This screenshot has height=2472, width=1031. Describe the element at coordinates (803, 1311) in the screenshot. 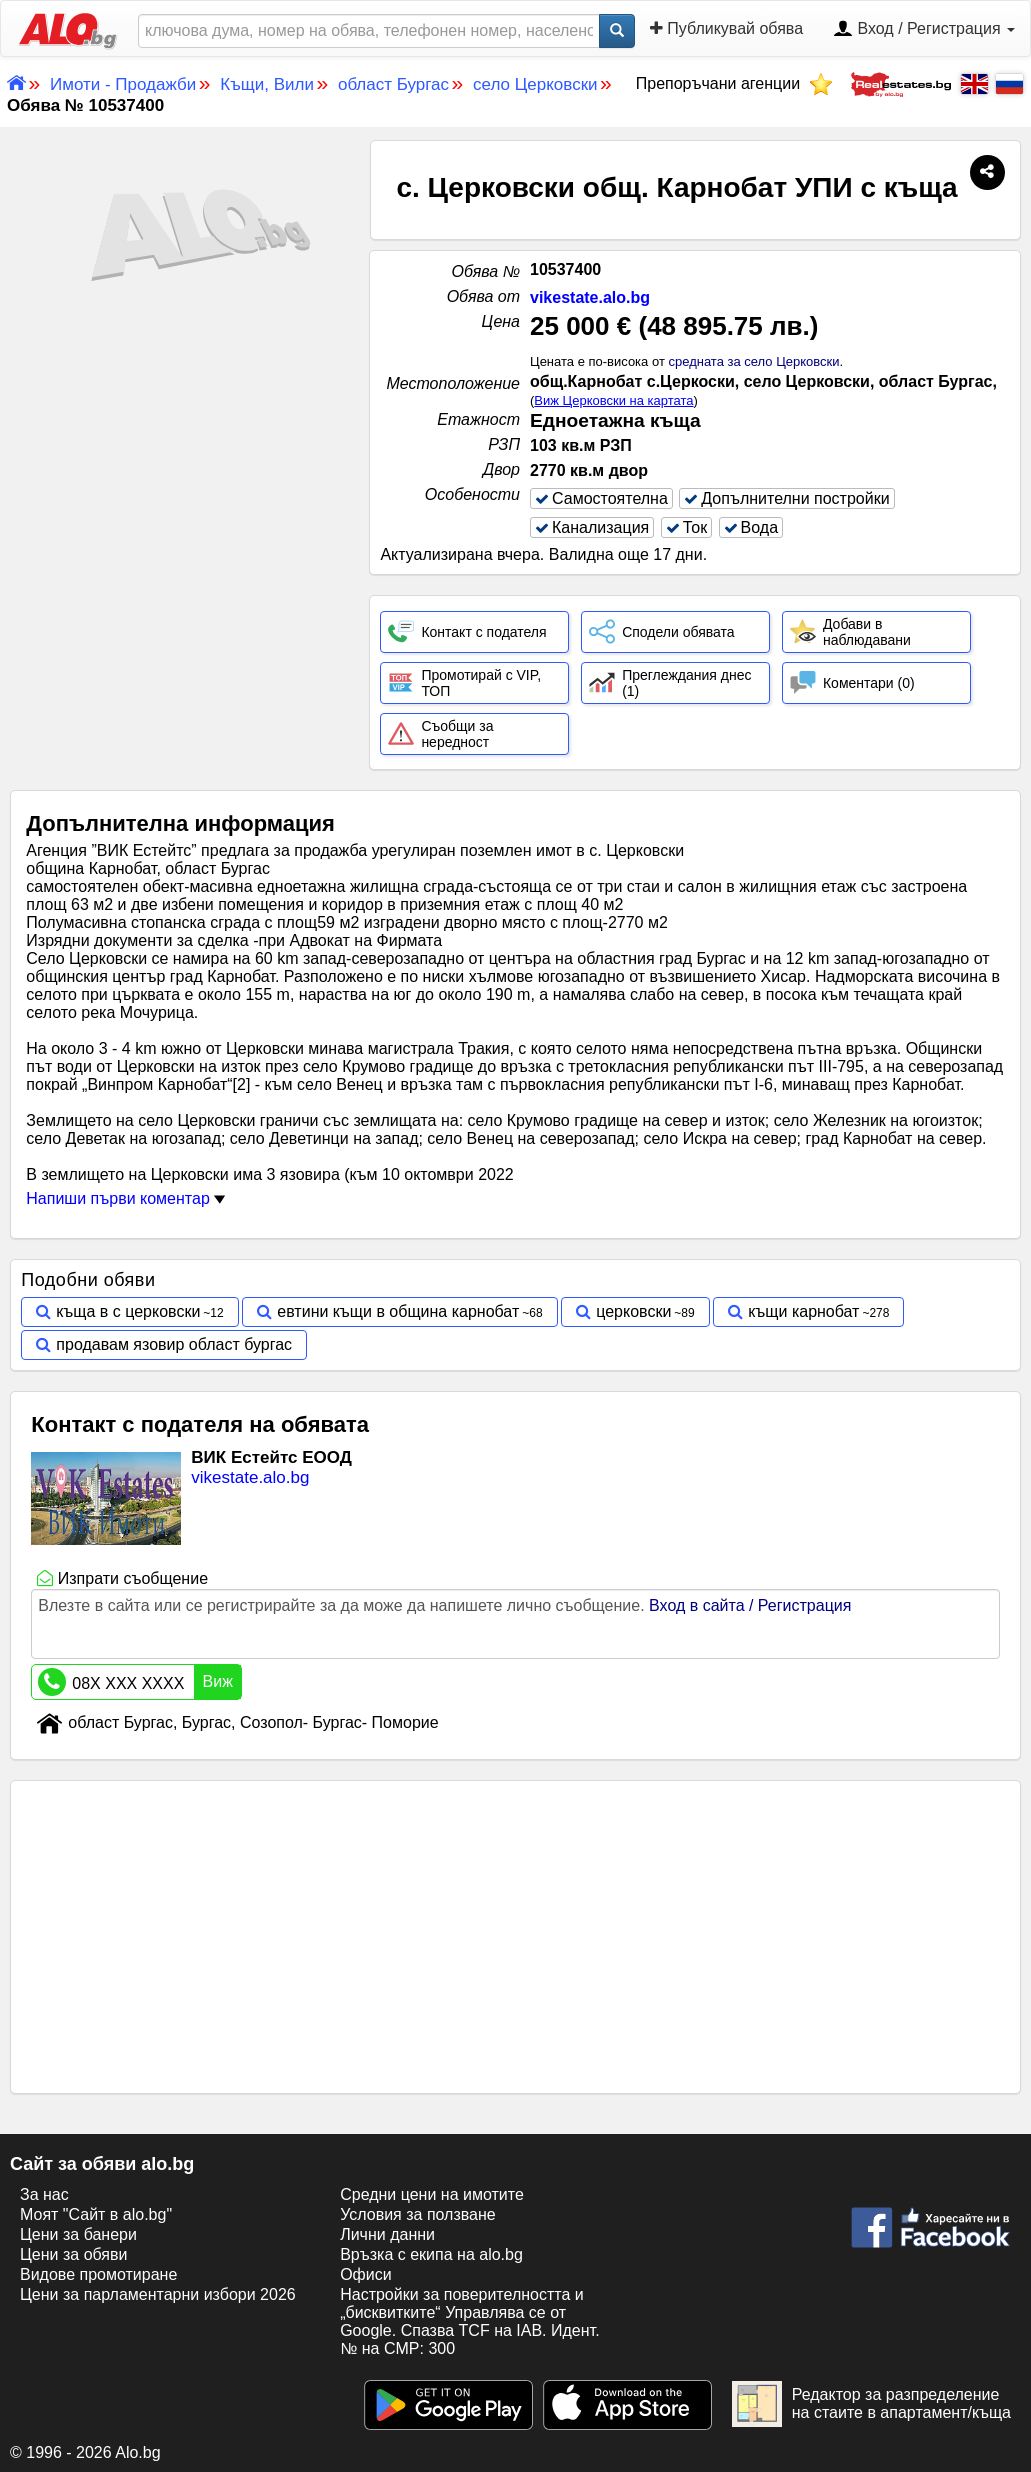

I see `къщи карнобат` at that location.